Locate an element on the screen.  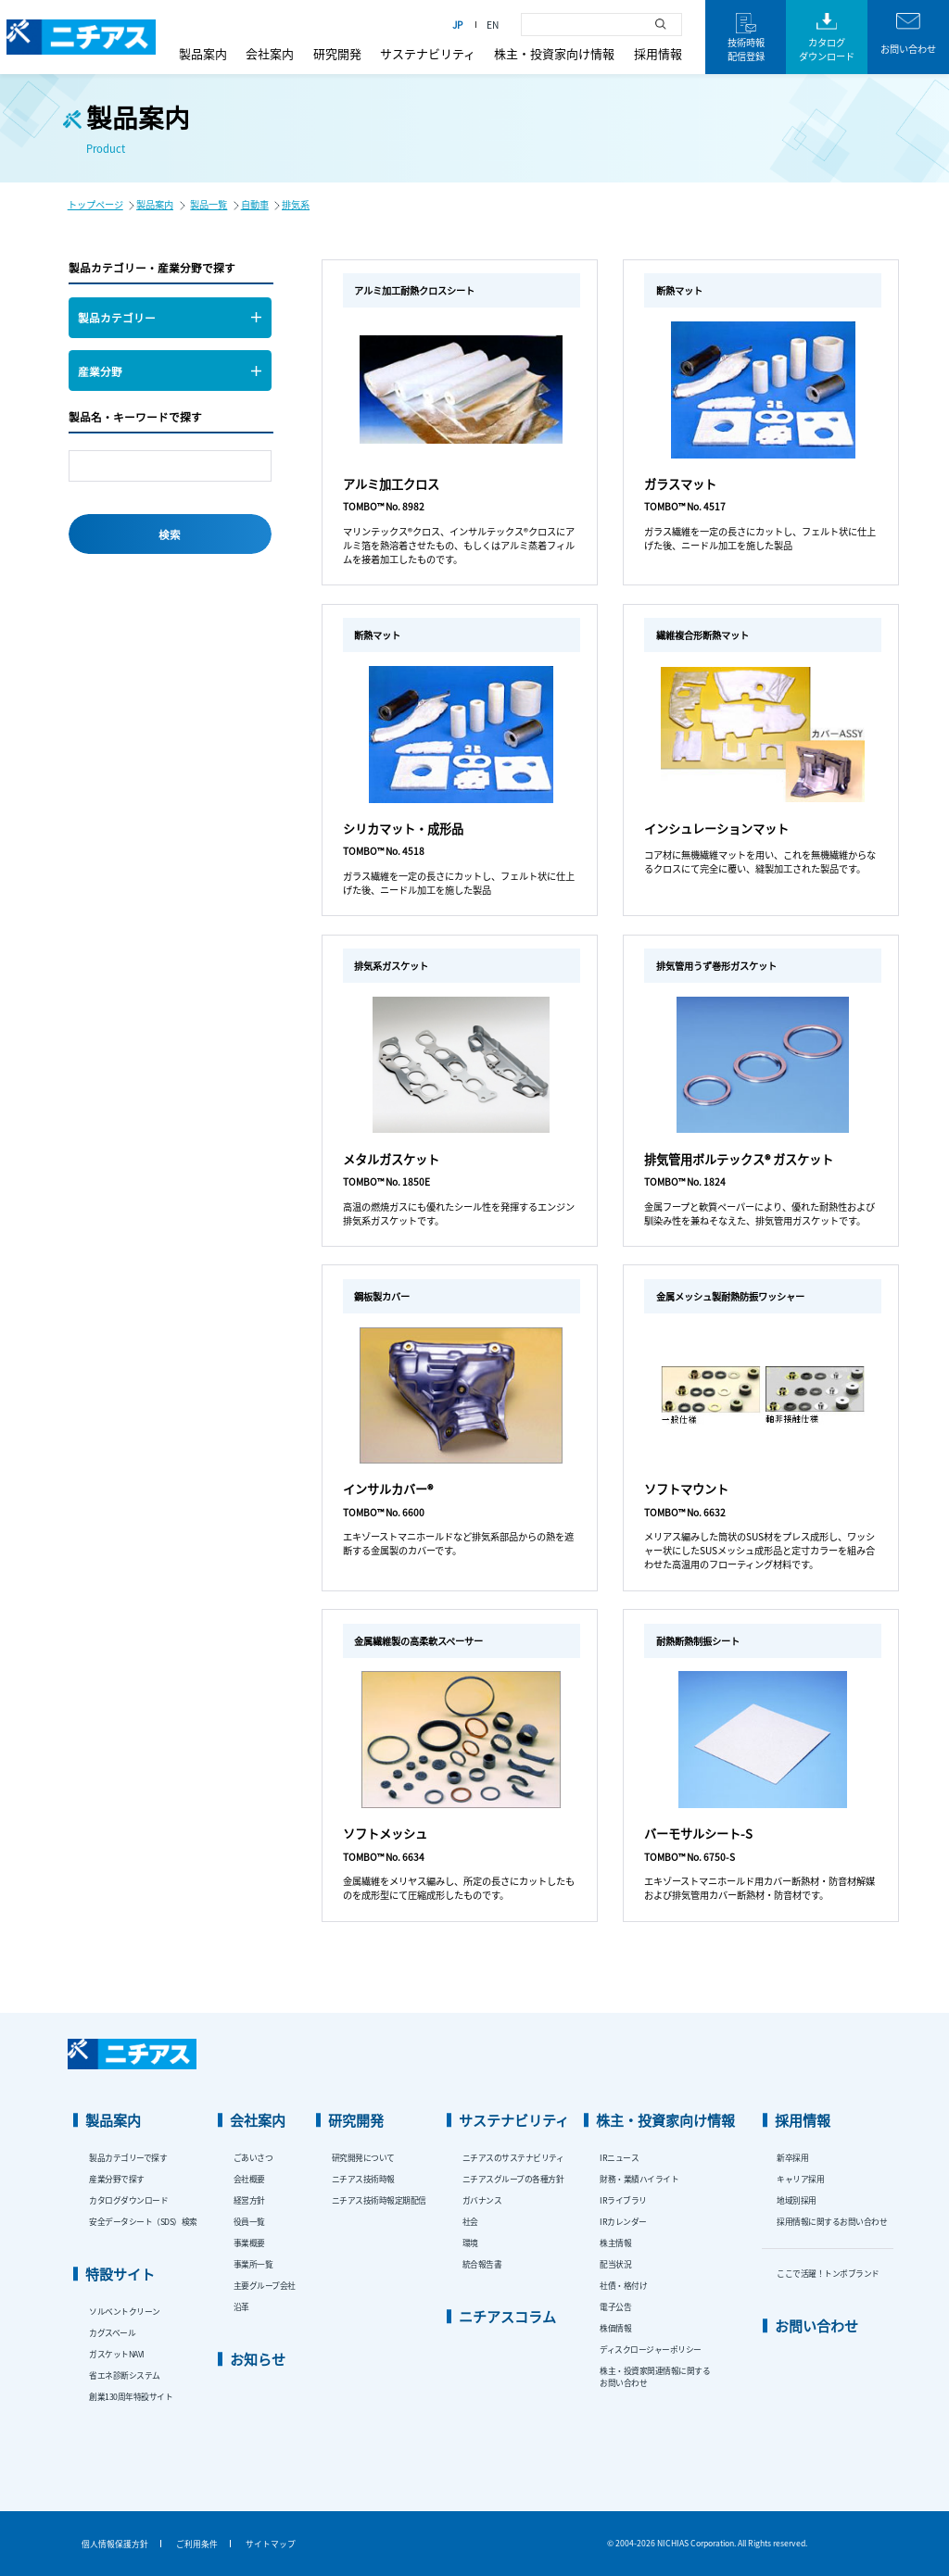
研究開発 is located at coordinates (337, 53).